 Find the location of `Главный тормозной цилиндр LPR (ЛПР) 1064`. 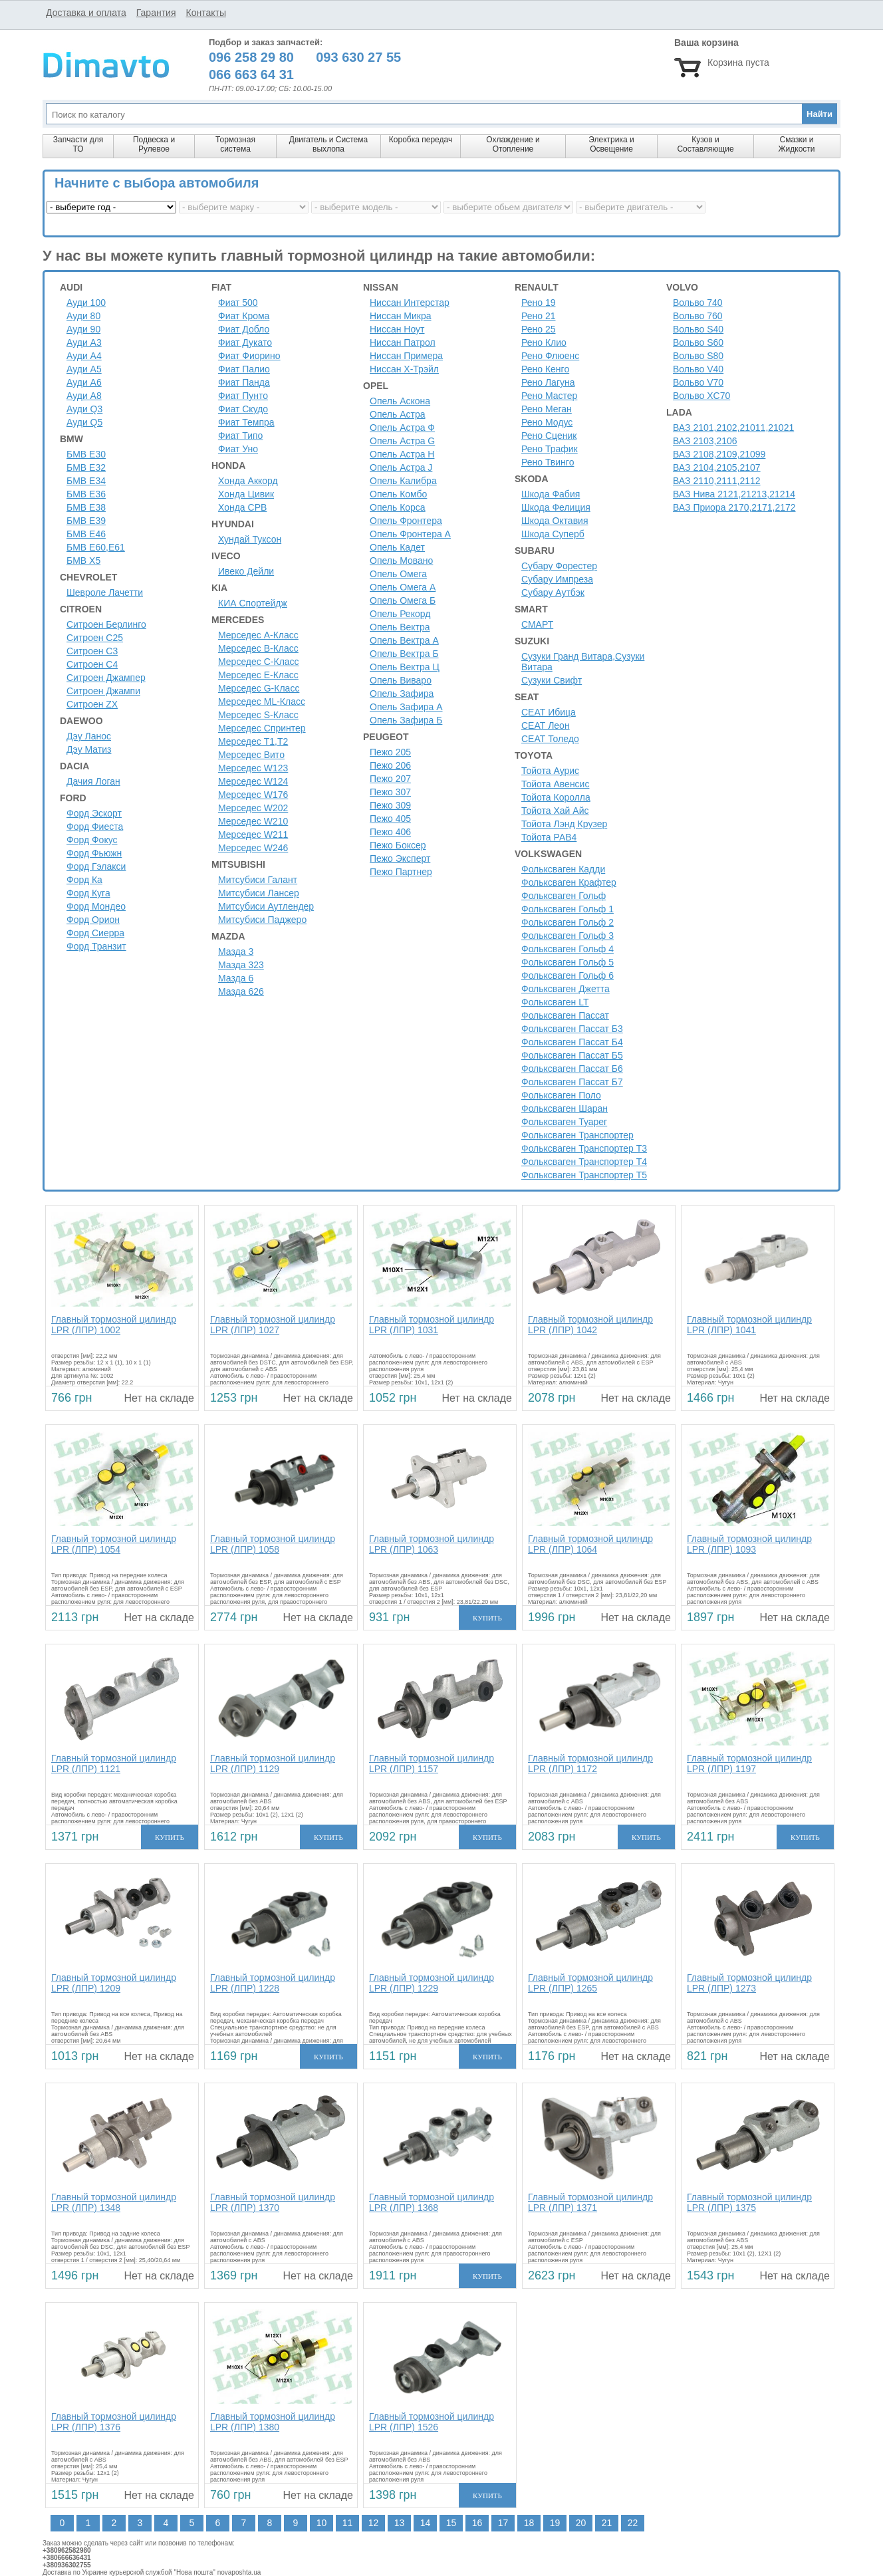

Главный тормозной цилиндр LPR (ЛПР) 1064 is located at coordinates (590, 1544).